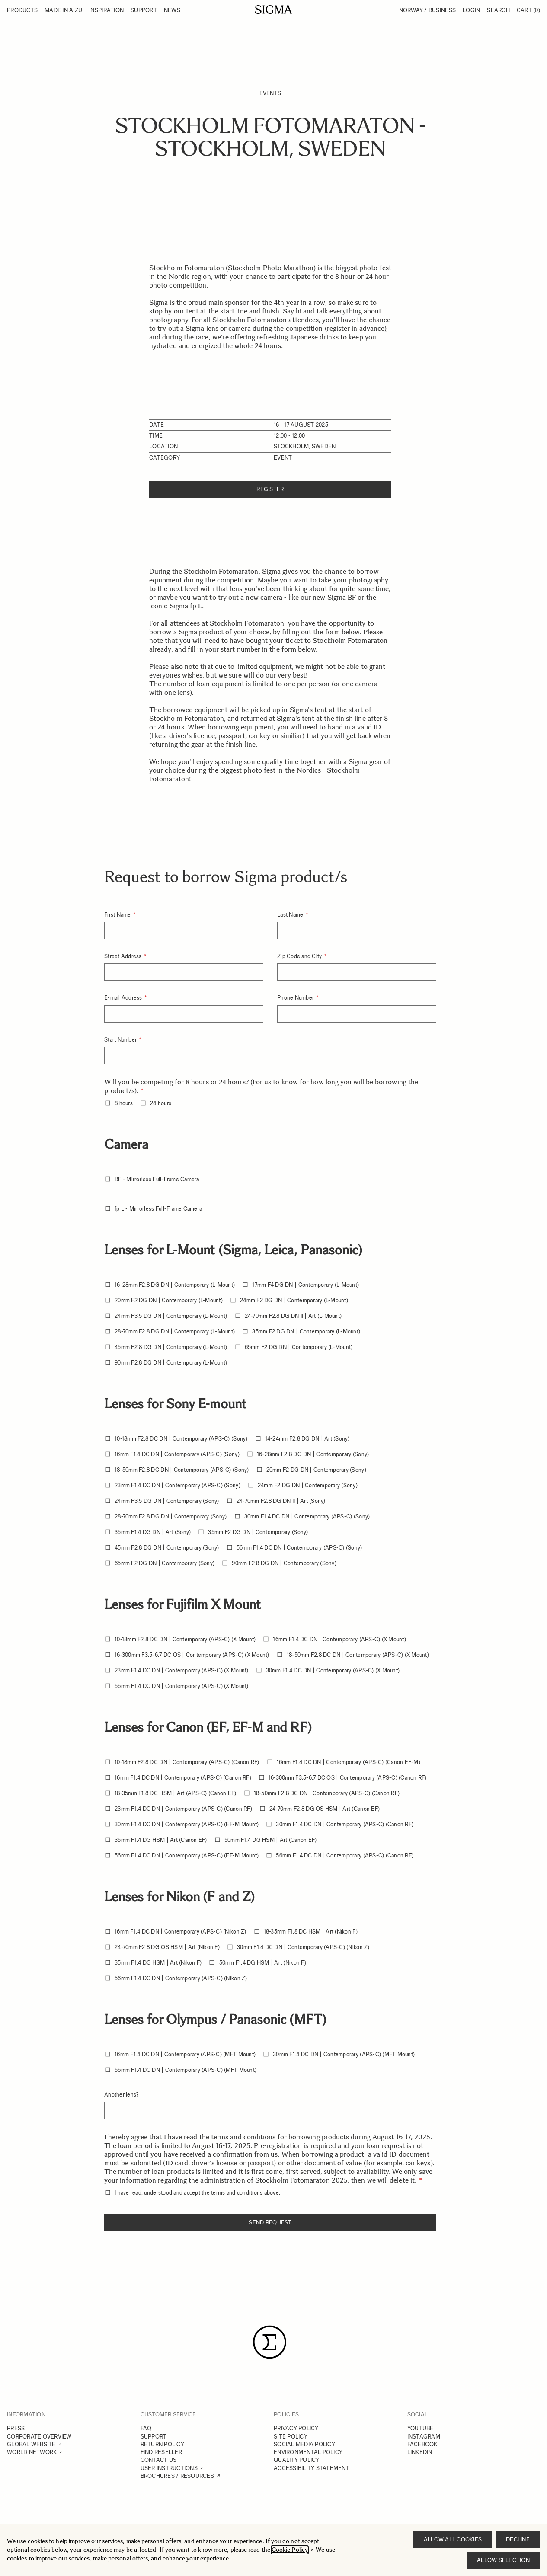  I want to click on ACCESSIBILITY STATEMENT, so click(311, 2468).